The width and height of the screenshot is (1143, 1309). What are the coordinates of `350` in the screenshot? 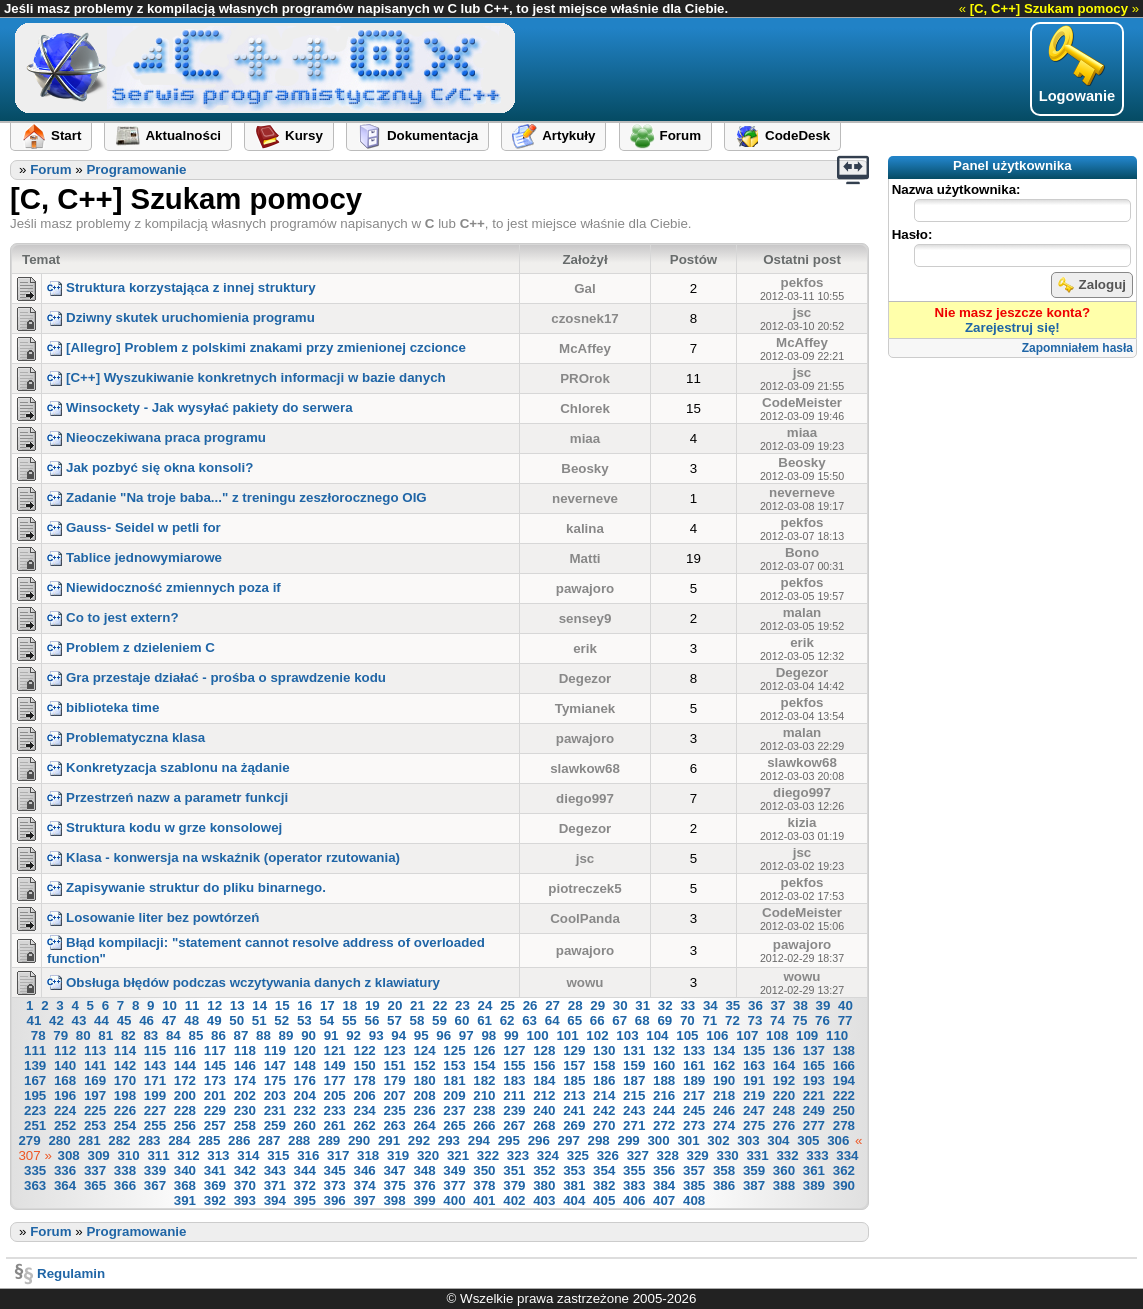 It's located at (484, 1170).